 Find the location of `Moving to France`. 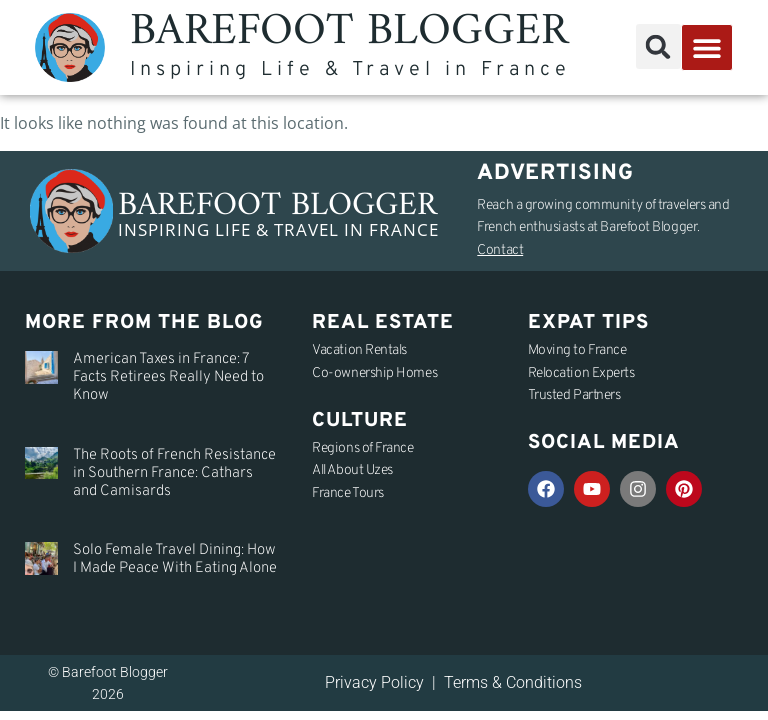

Moving to France is located at coordinates (577, 350).